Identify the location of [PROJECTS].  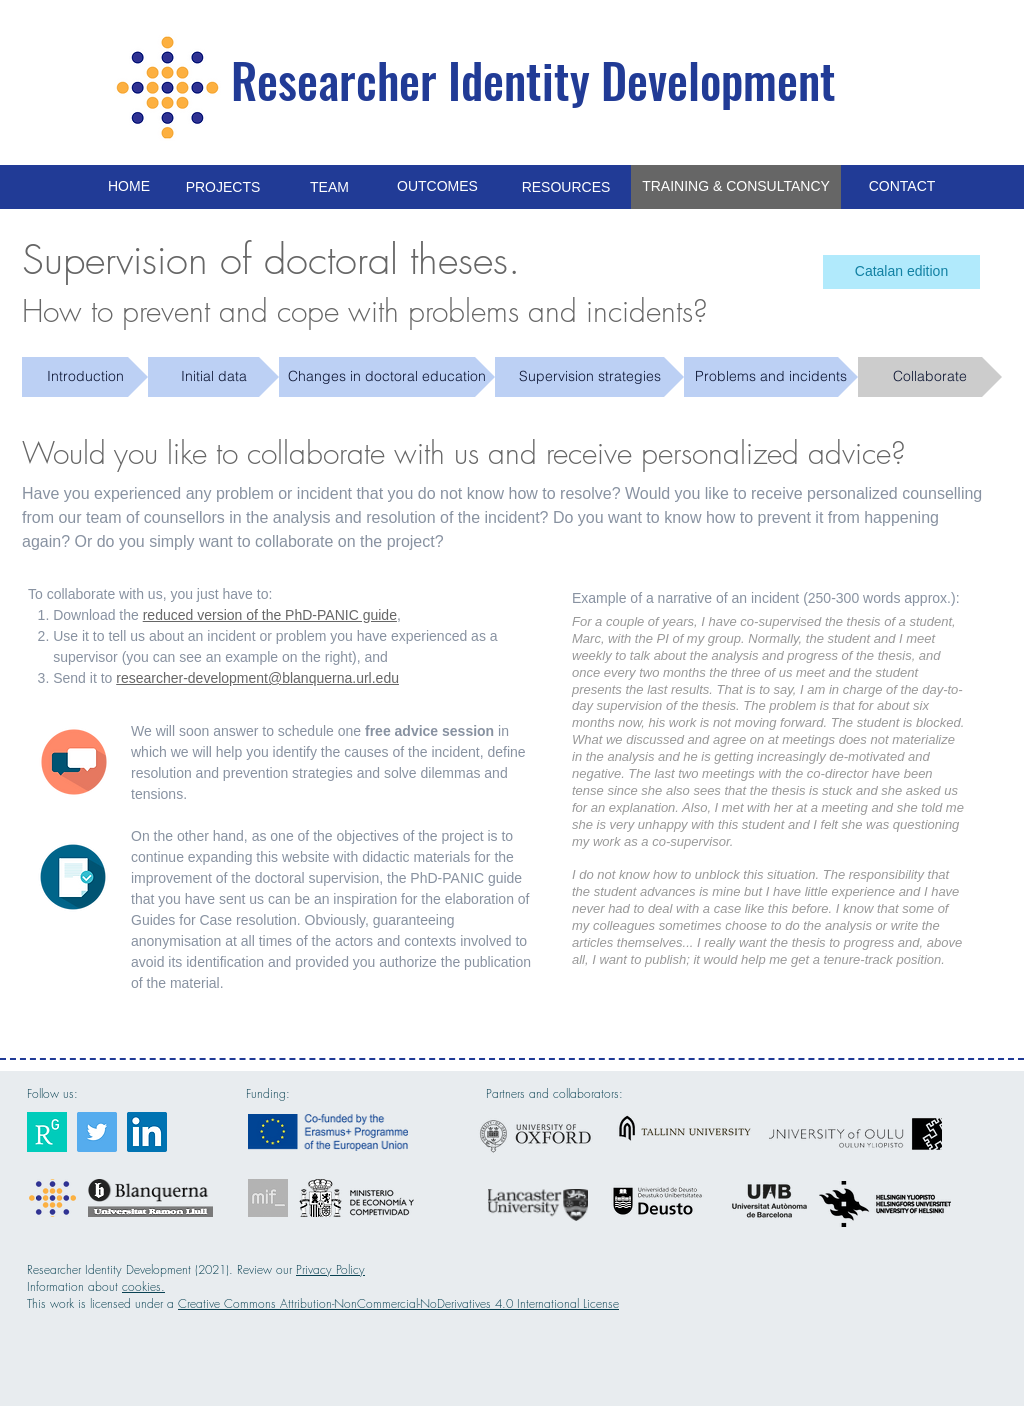
(223, 188).